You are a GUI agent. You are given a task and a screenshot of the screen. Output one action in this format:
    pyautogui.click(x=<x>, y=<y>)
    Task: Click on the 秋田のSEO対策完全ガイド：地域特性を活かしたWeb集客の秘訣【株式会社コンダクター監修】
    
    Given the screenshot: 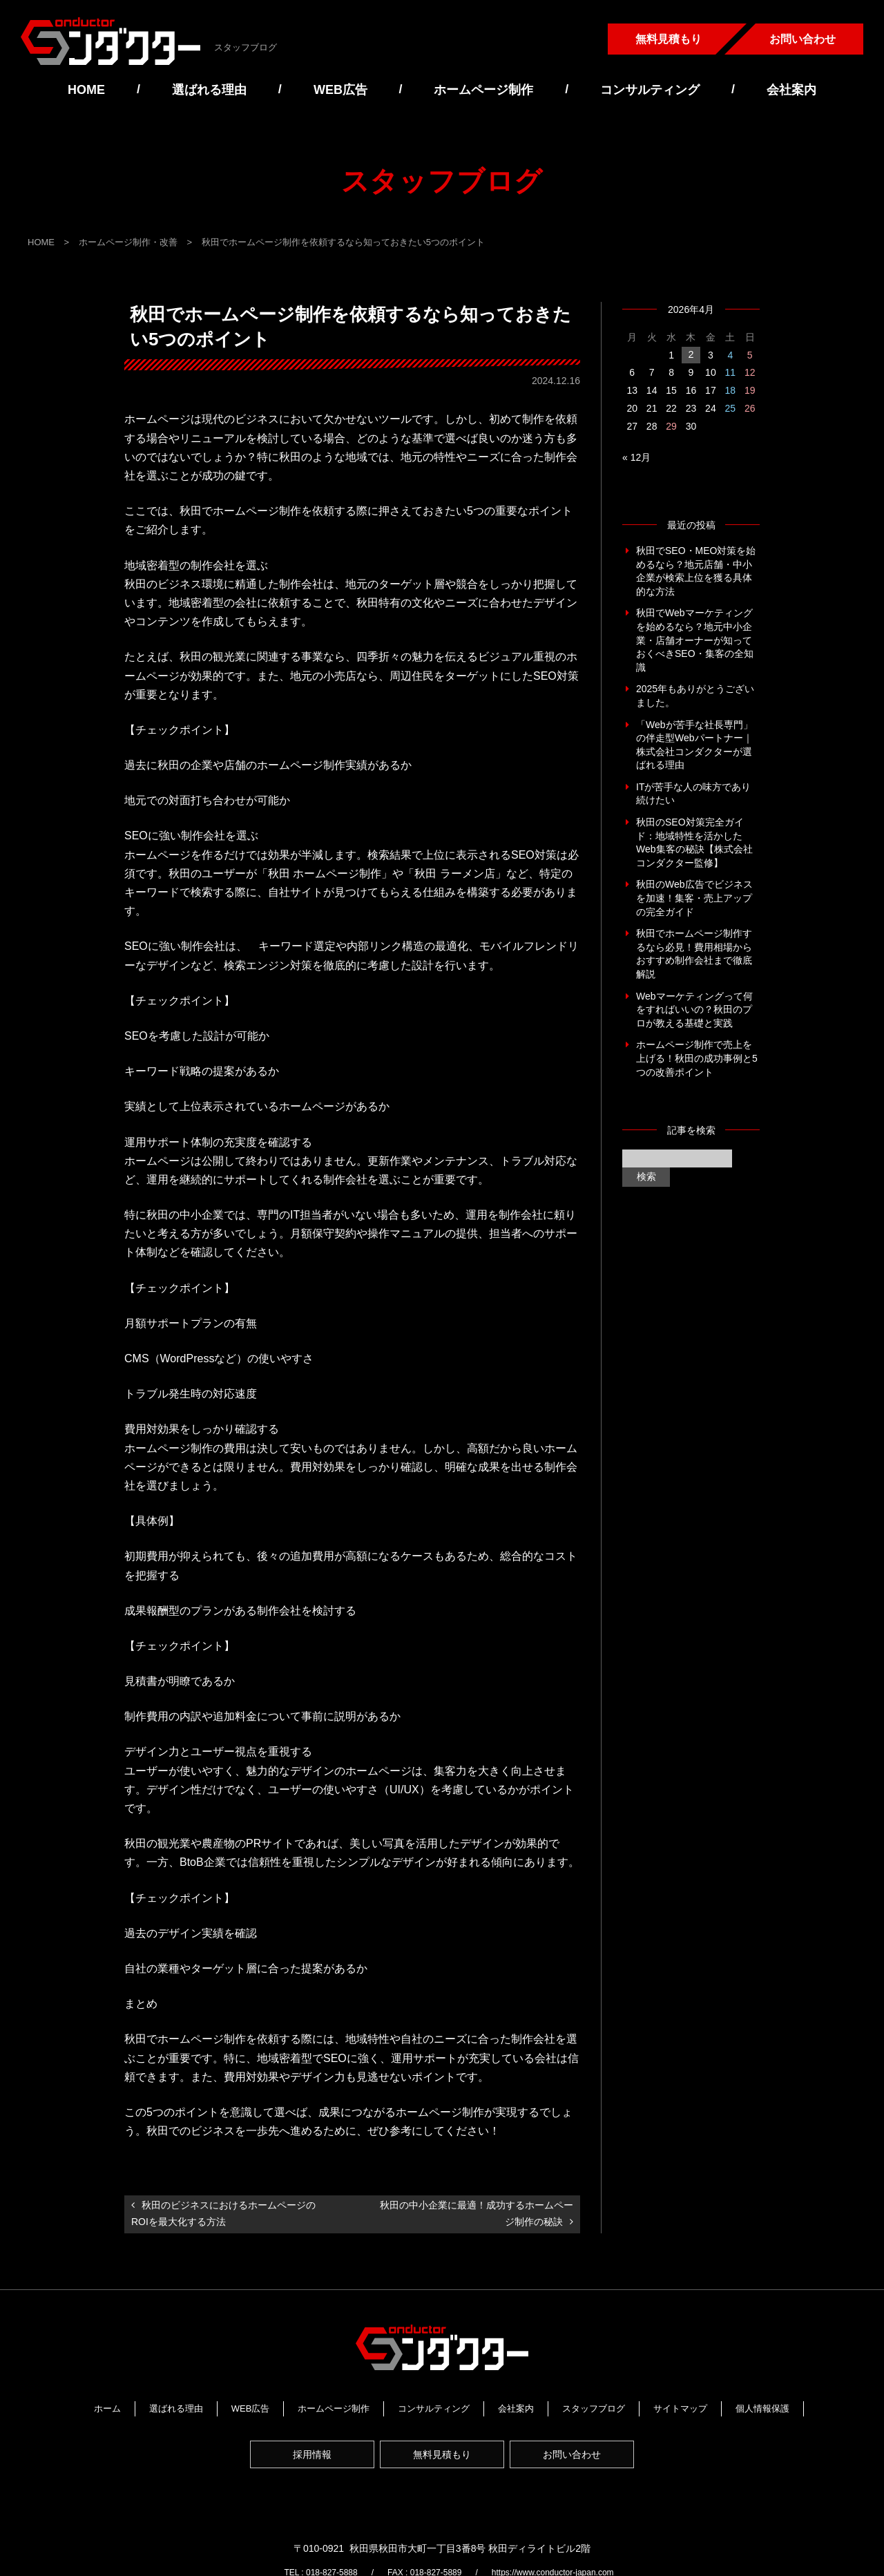 What is the action you would take?
    pyautogui.click(x=694, y=842)
    